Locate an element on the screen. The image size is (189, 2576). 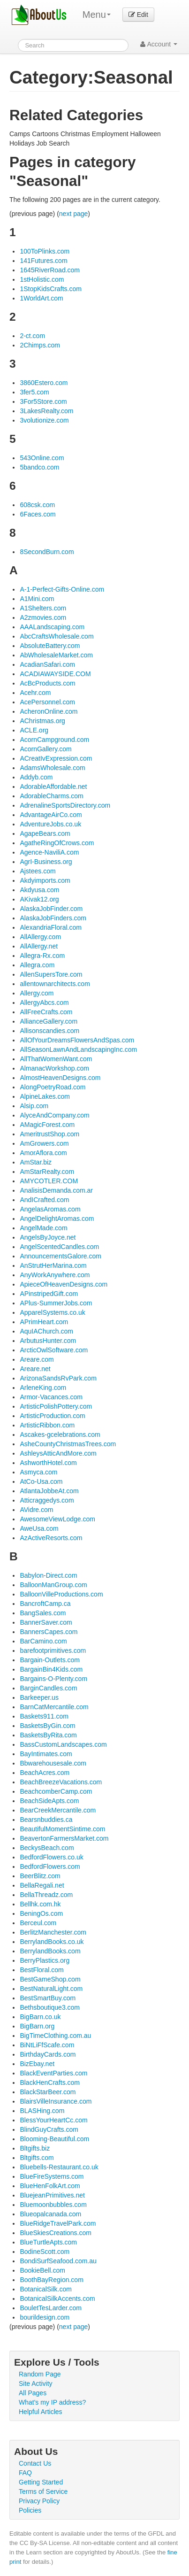
BellaThreadz.com is located at coordinates (46, 1894).